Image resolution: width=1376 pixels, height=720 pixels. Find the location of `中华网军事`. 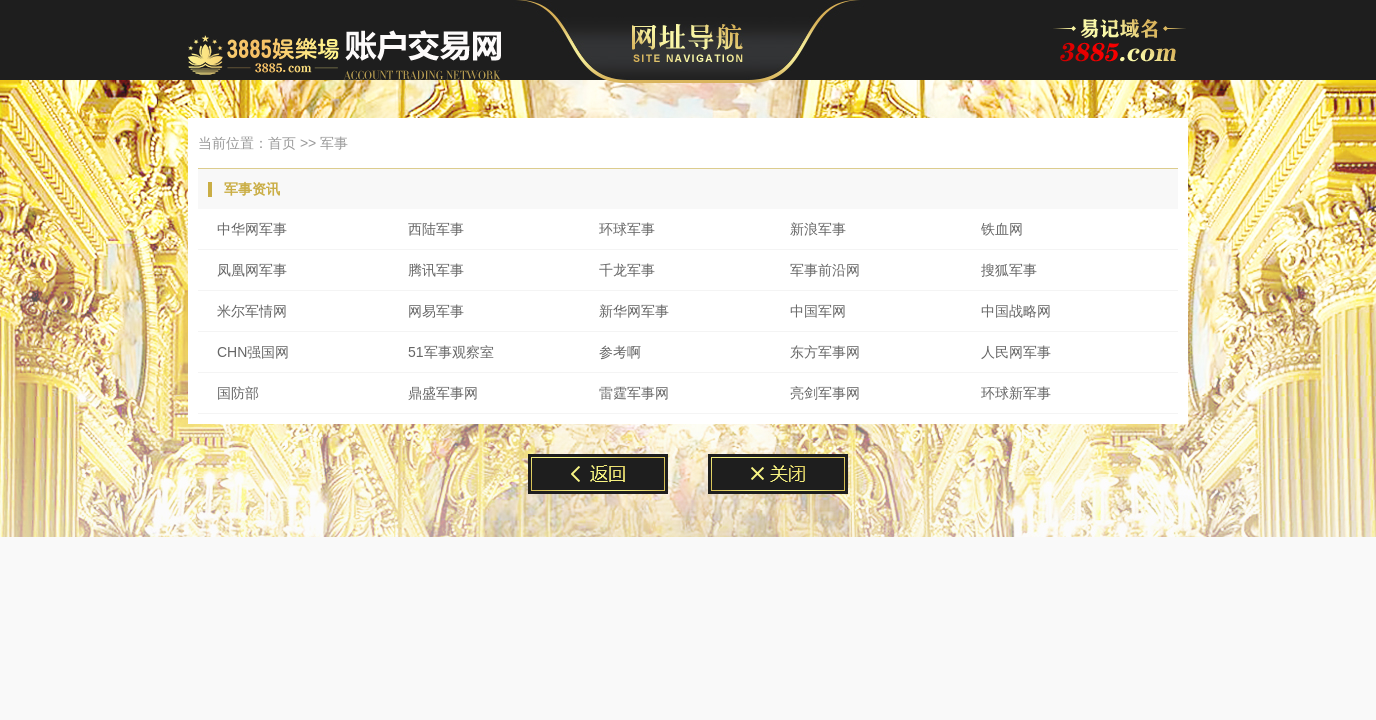

中华网军事 is located at coordinates (252, 229).